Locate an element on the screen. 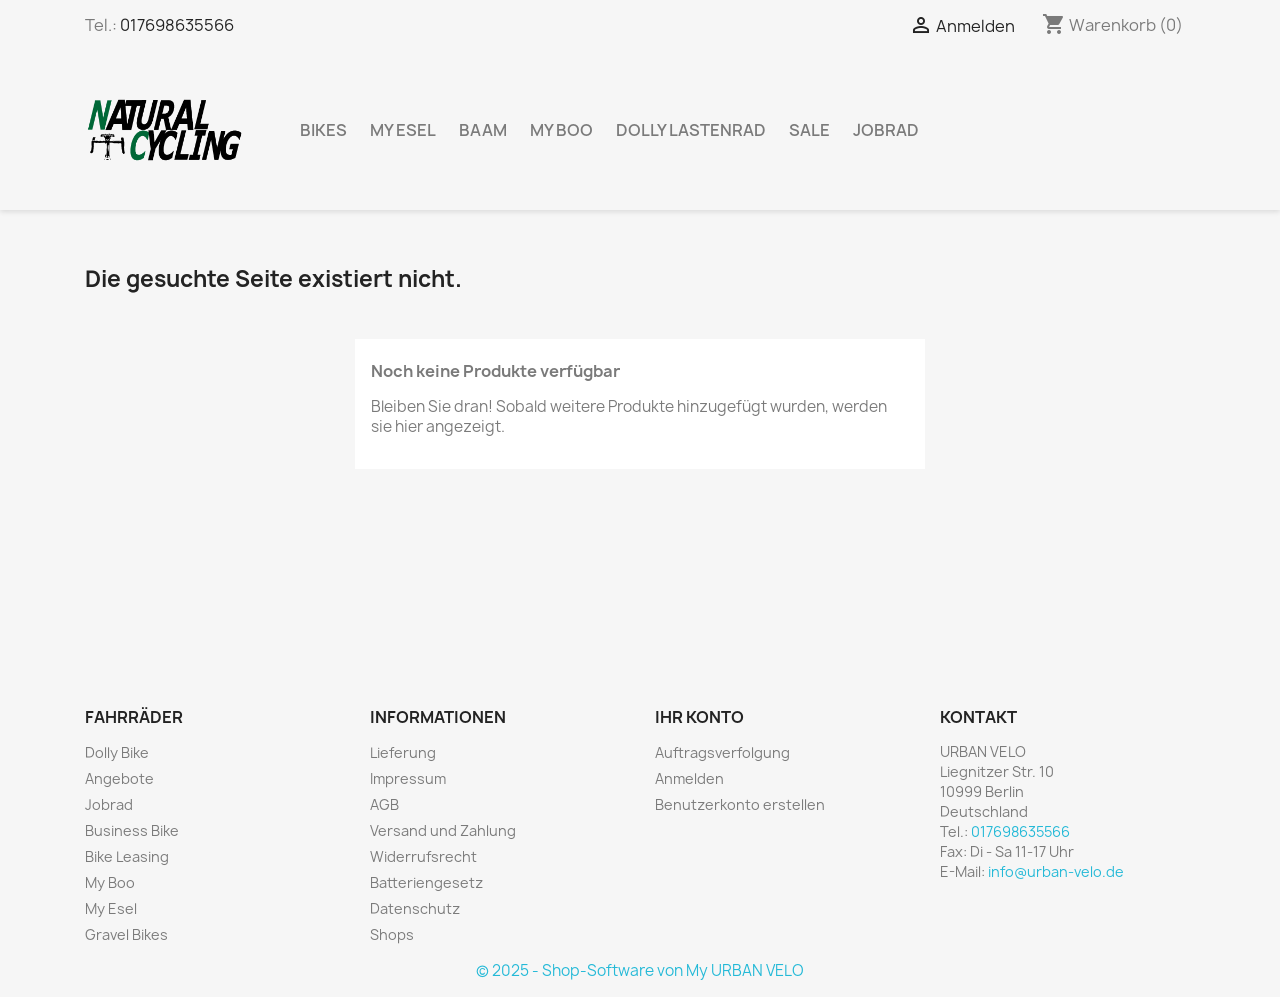 The height and width of the screenshot is (997, 1280). © 2025 - Shop-Software von My URBAN VELO is located at coordinates (640, 970).